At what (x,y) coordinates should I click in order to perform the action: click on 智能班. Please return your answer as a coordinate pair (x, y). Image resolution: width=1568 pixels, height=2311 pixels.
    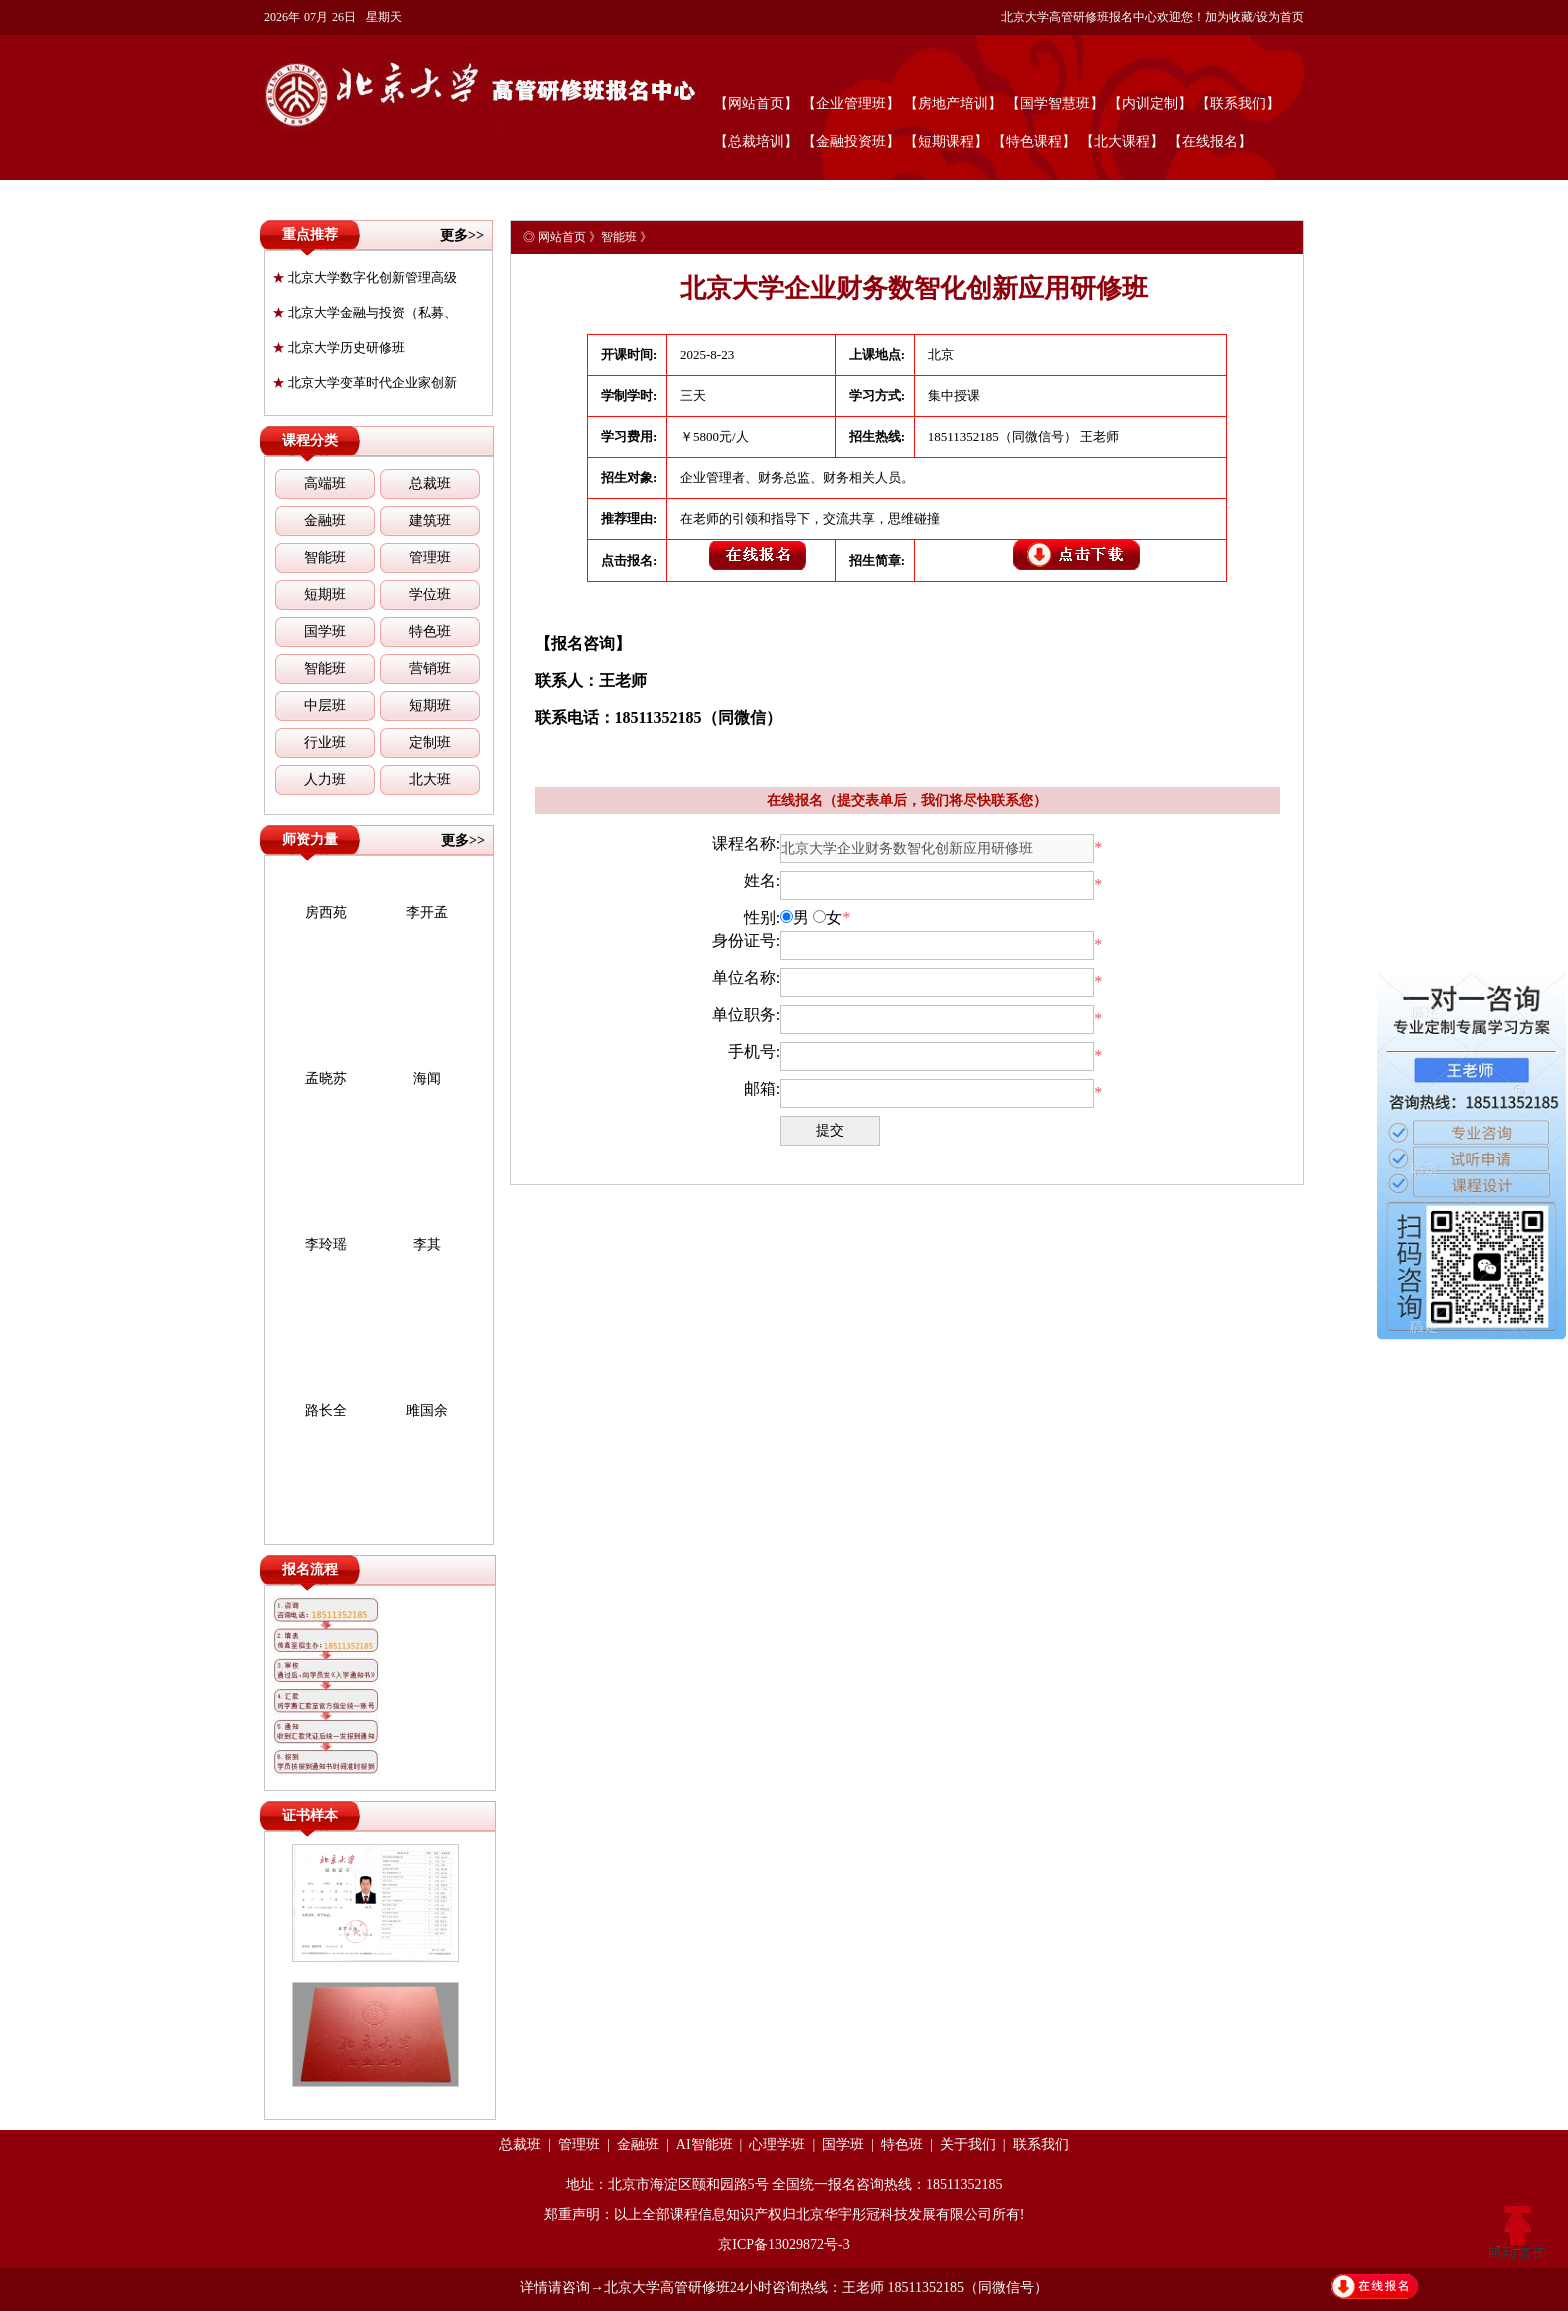
    Looking at the image, I should click on (325, 557).